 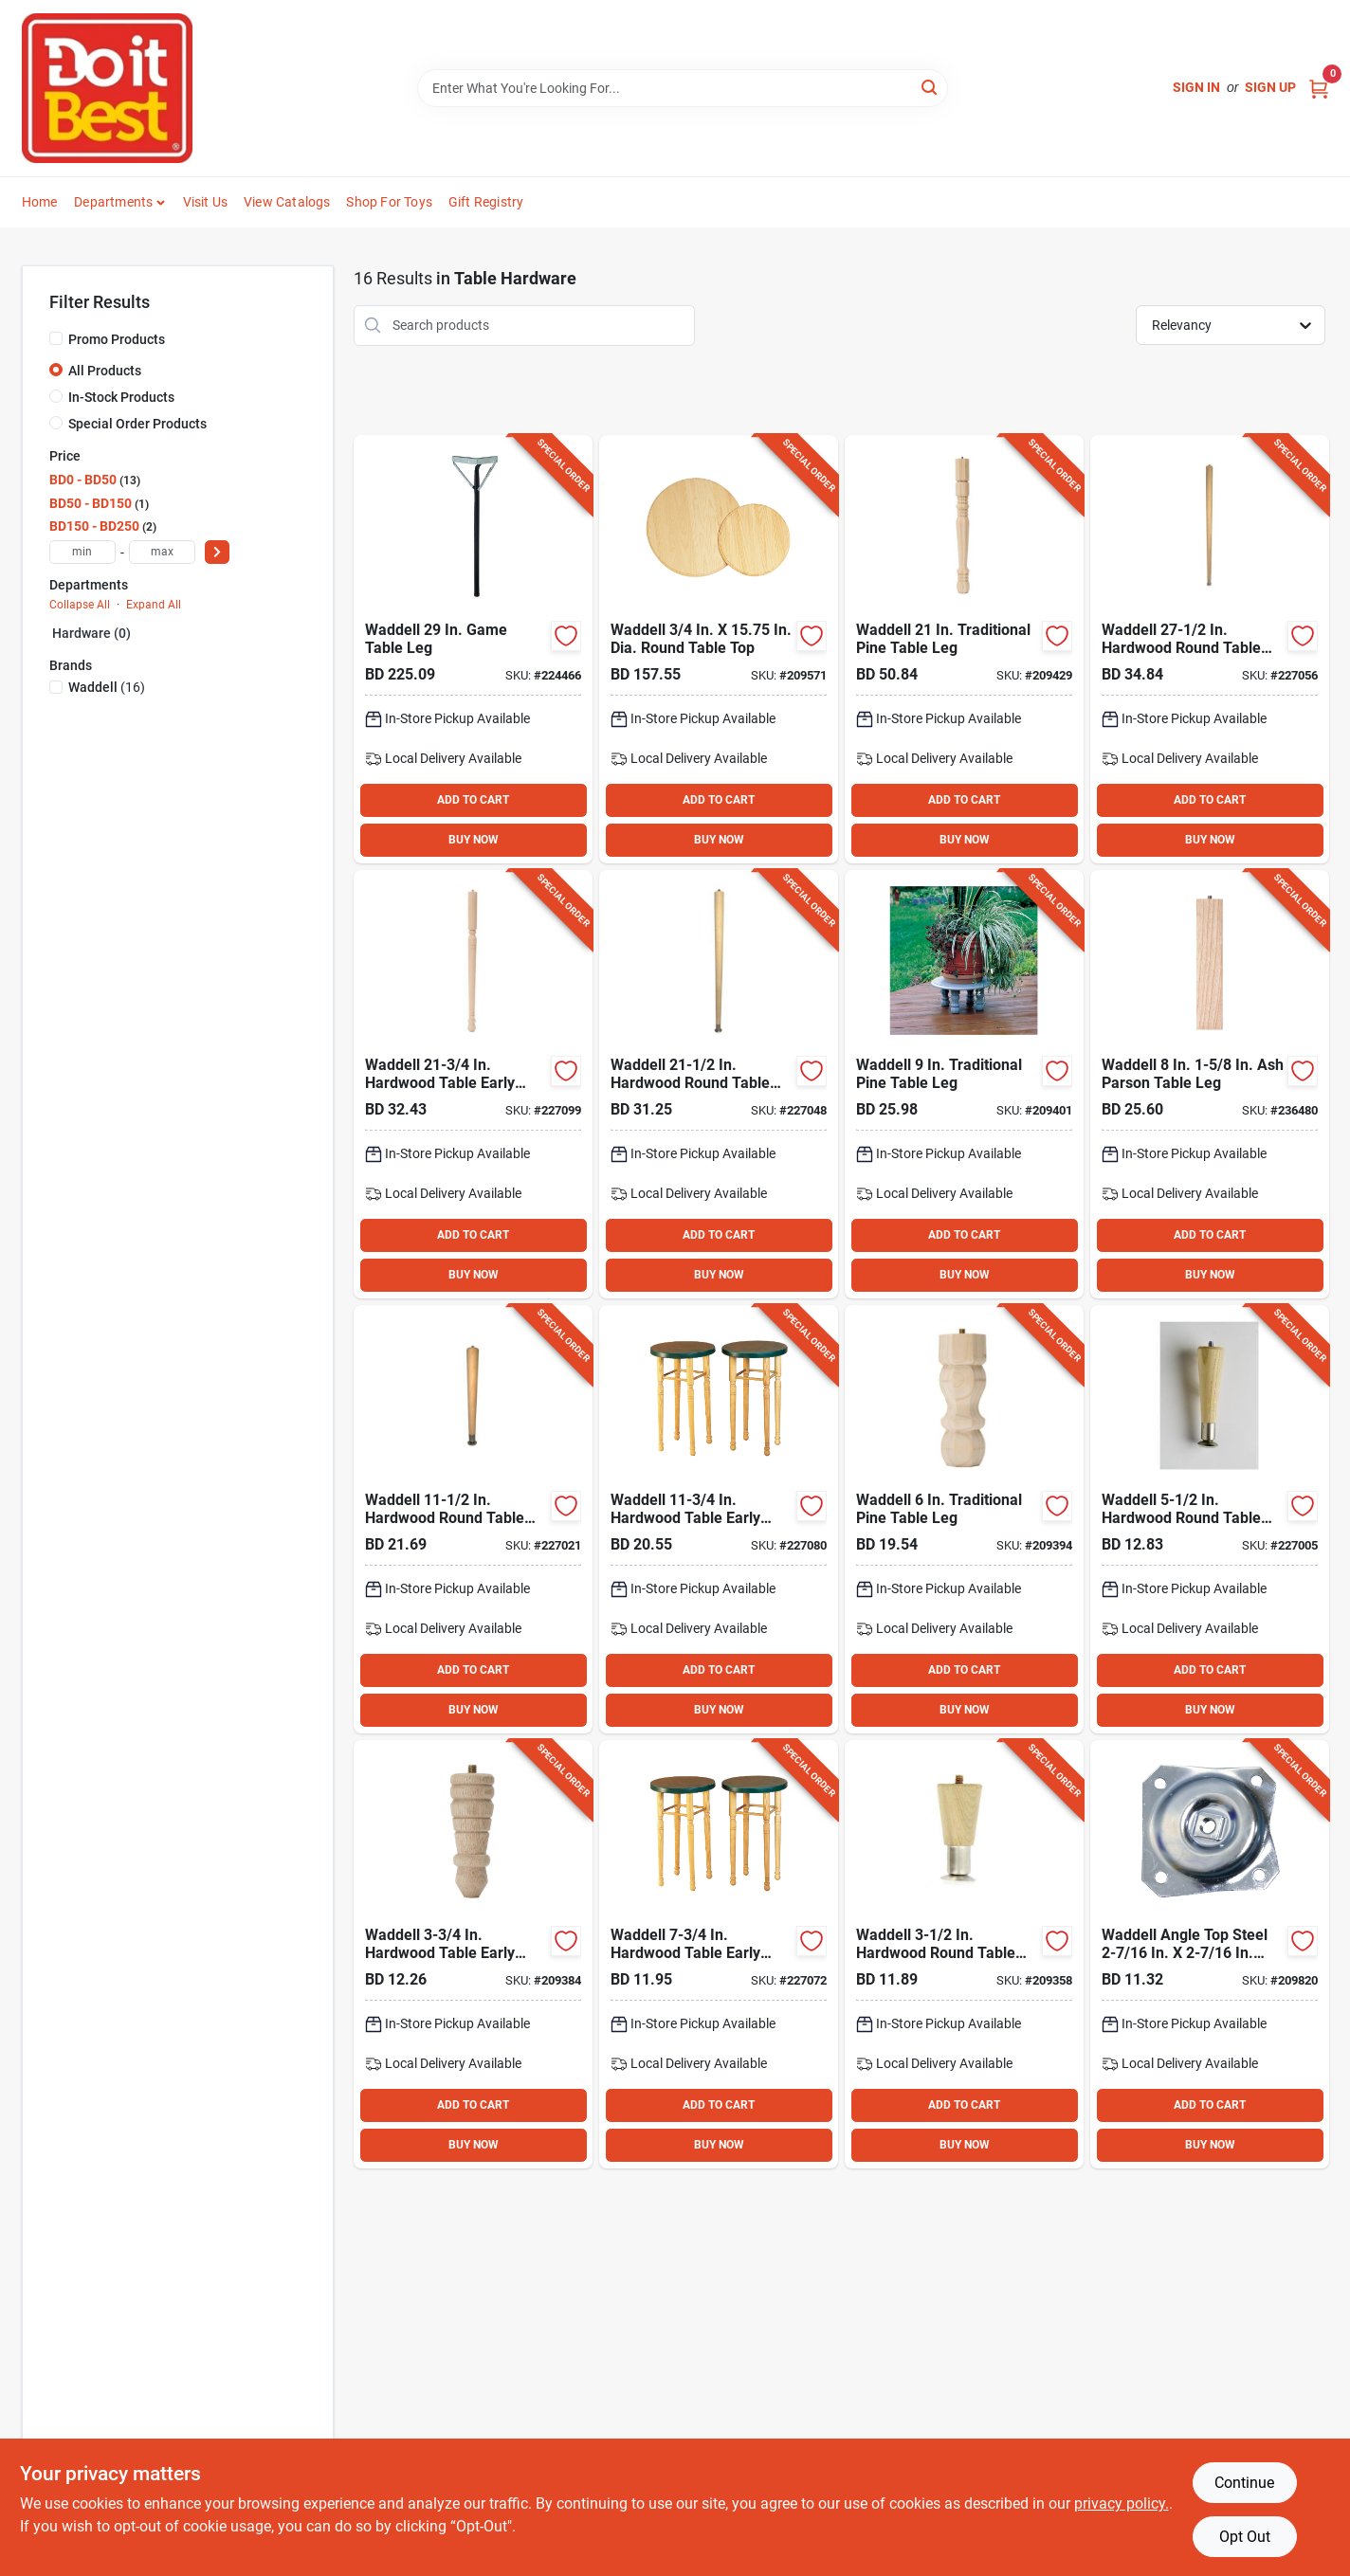 What do you see at coordinates (682, 88) in the screenshot?
I see `[Search Term]` at bounding box center [682, 88].